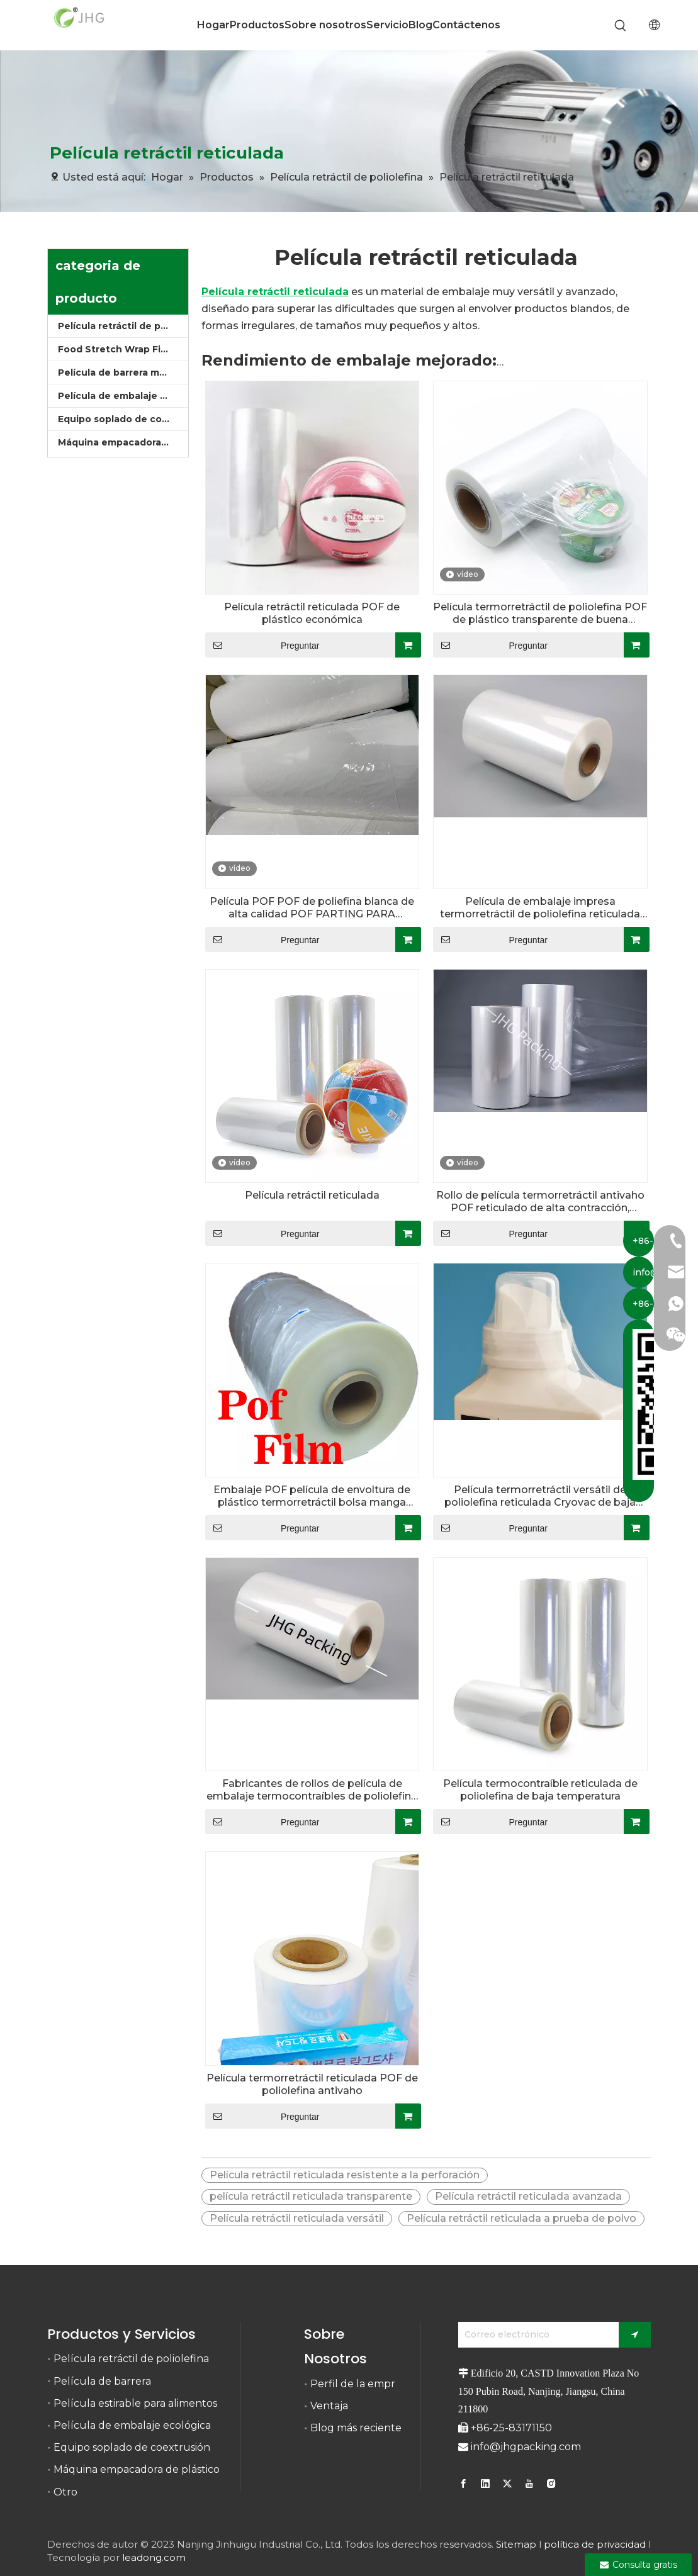 Image resolution: width=698 pixels, height=2576 pixels. I want to click on Película retráctil reticulada resistente a la perforación, so click(345, 2175).